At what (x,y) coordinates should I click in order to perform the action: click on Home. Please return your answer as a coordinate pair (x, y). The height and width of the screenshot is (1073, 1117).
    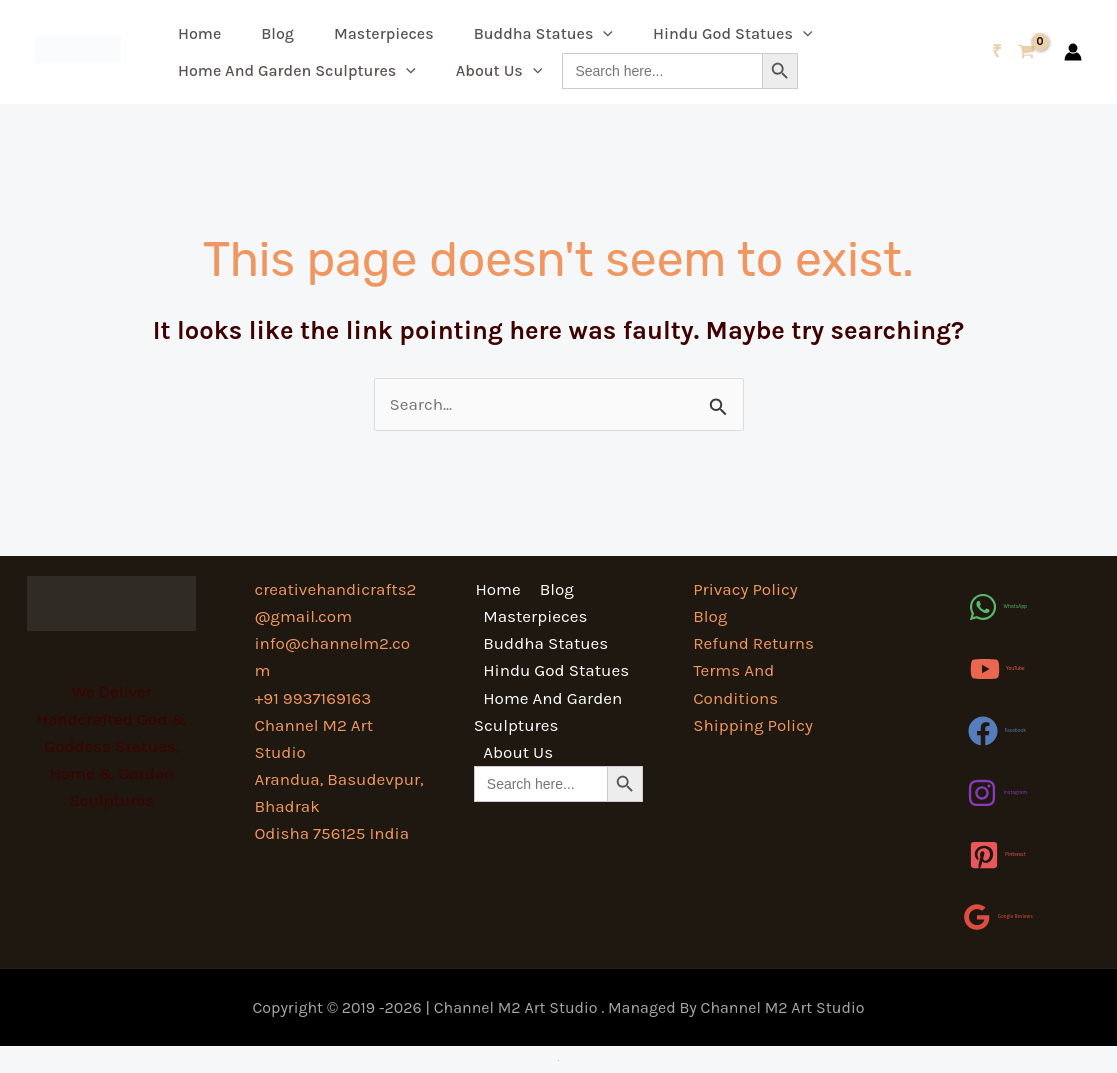
    Looking at the image, I should click on (199, 33).